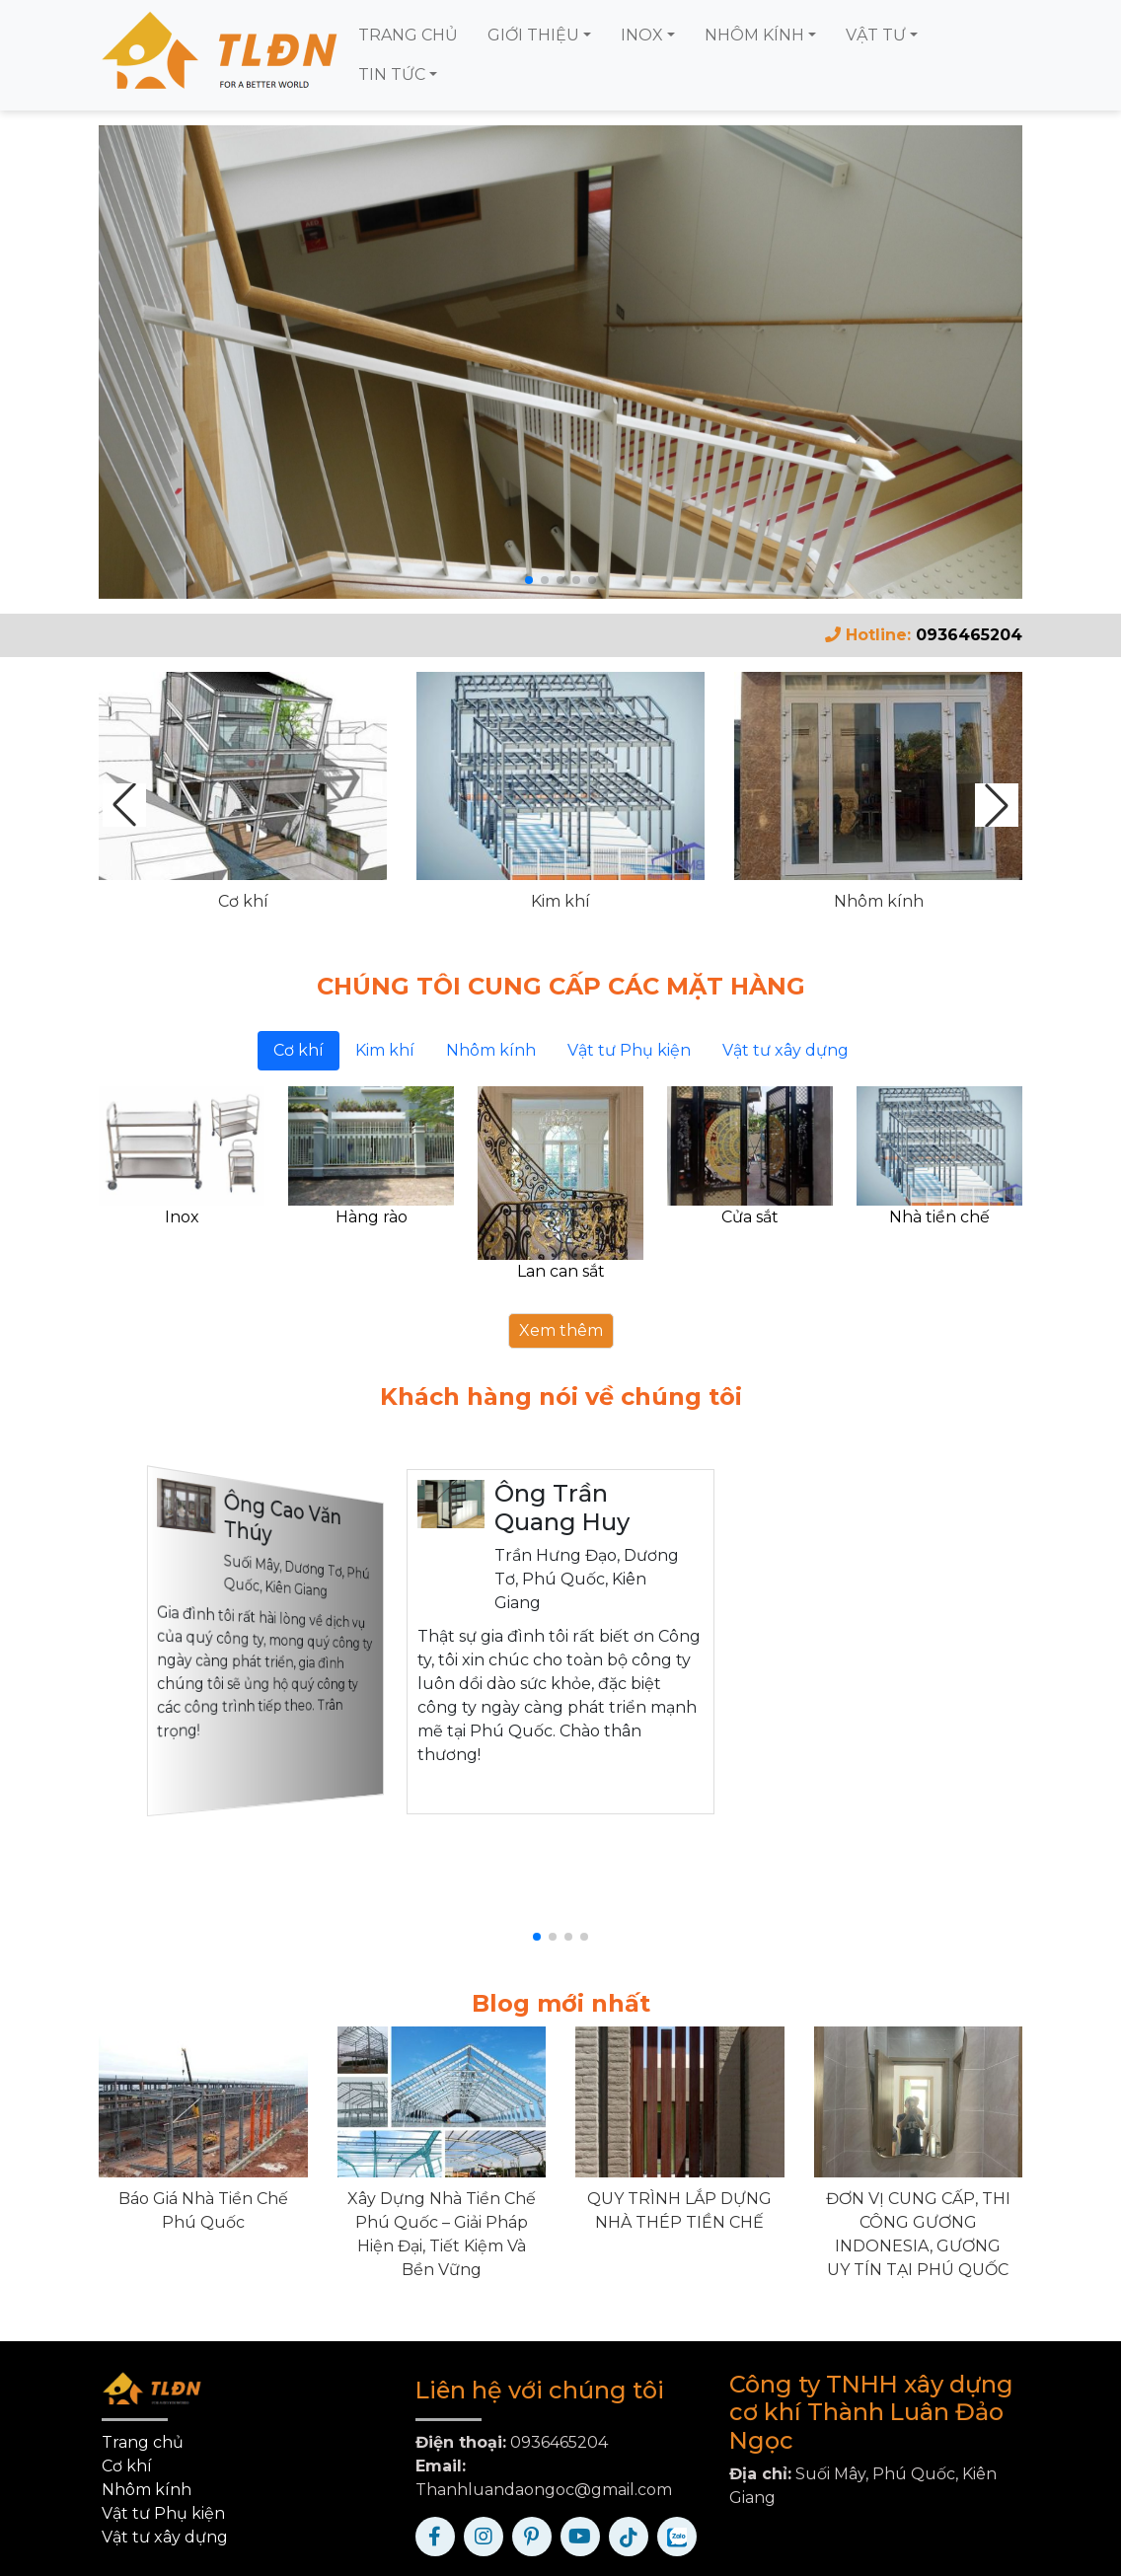 The image size is (1121, 2576). What do you see at coordinates (561, 1330) in the screenshot?
I see `Xem thêm` at bounding box center [561, 1330].